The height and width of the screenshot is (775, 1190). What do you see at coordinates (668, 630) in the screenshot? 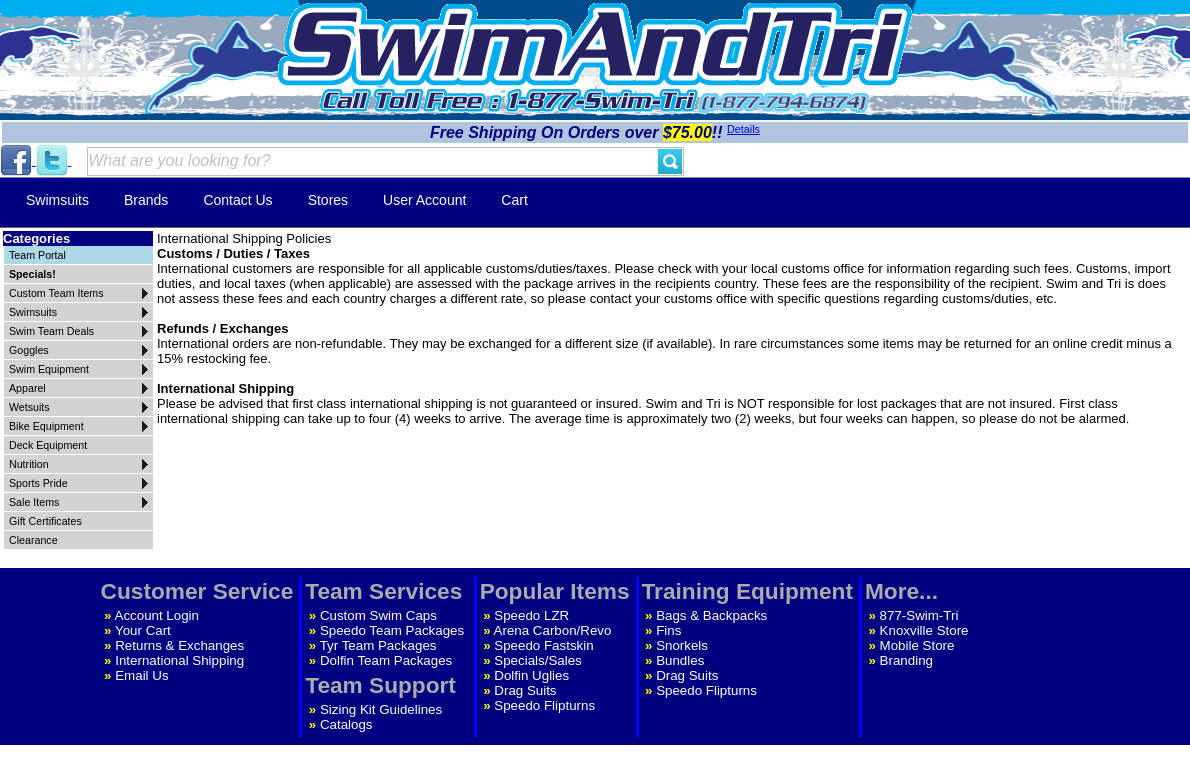
I see `Fins` at bounding box center [668, 630].